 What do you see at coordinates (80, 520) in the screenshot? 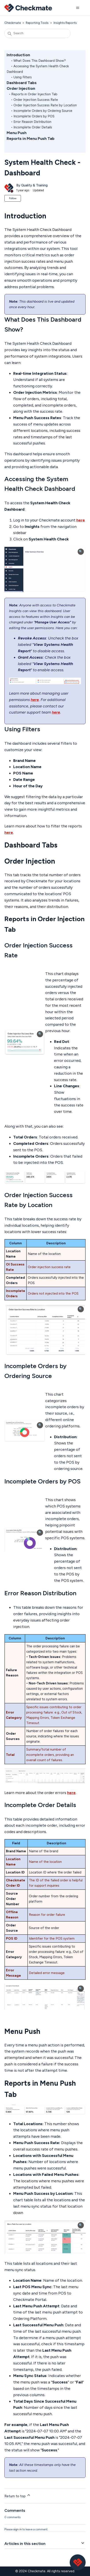
I see `here` at bounding box center [80, 520].